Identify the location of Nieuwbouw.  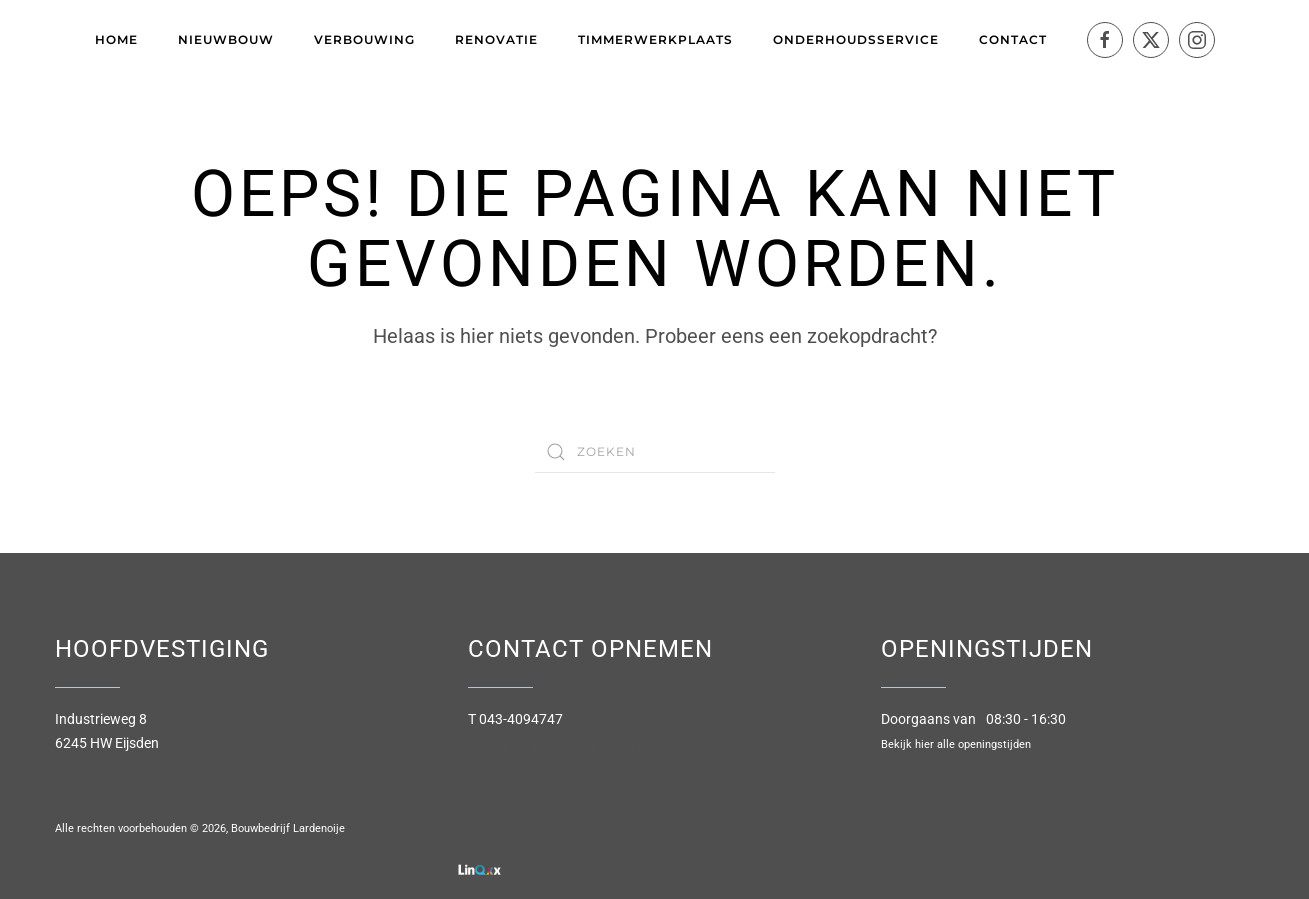
(226, 39).